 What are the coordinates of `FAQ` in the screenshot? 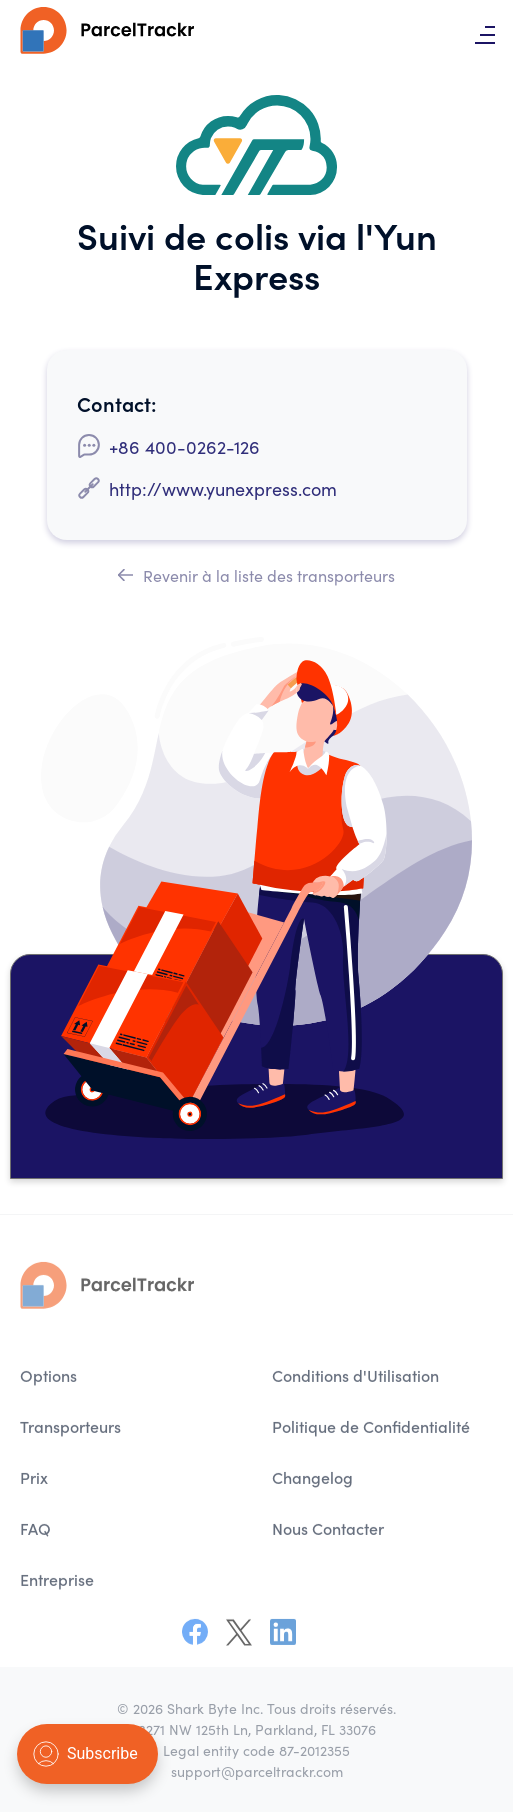 It's located at (35, 1531).